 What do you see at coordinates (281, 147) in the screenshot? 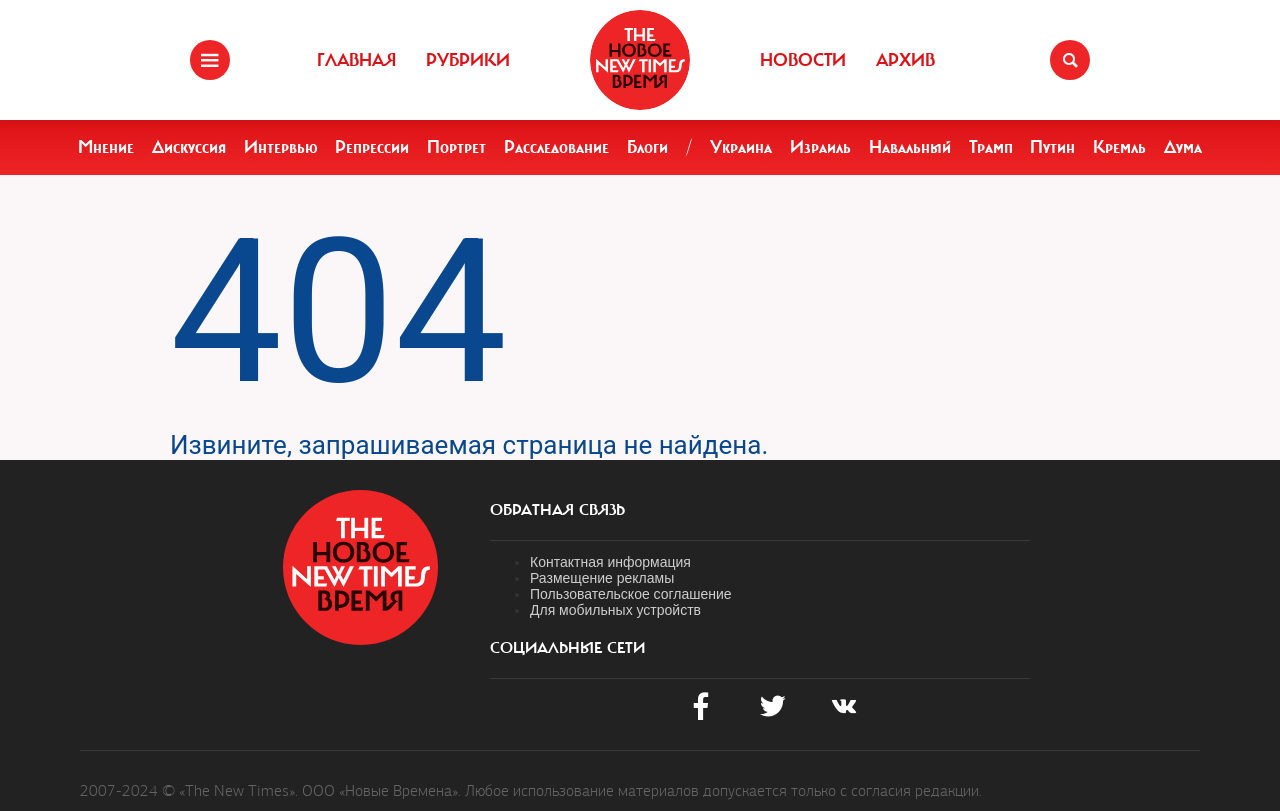
I see `Интервью` at bounding box center [281, 147].